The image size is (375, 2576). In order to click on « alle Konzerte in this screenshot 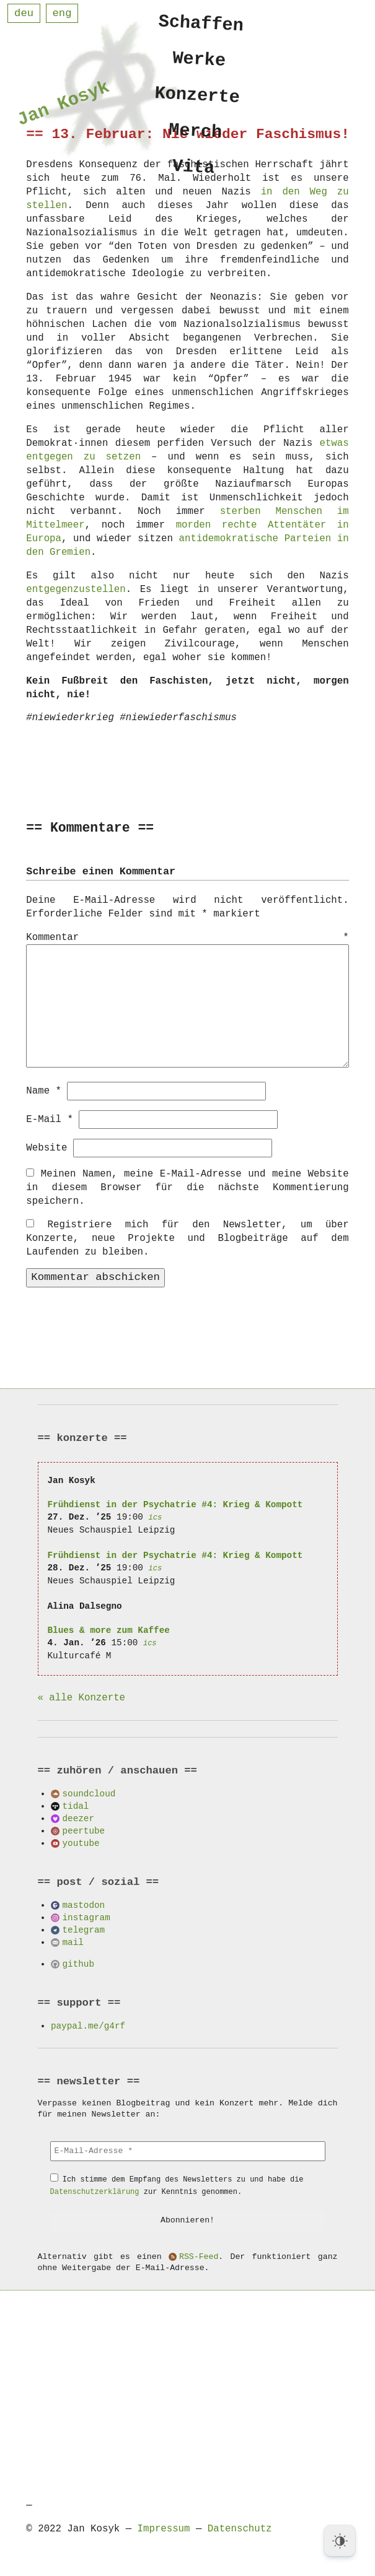, I will do `click(81, 1697)`.